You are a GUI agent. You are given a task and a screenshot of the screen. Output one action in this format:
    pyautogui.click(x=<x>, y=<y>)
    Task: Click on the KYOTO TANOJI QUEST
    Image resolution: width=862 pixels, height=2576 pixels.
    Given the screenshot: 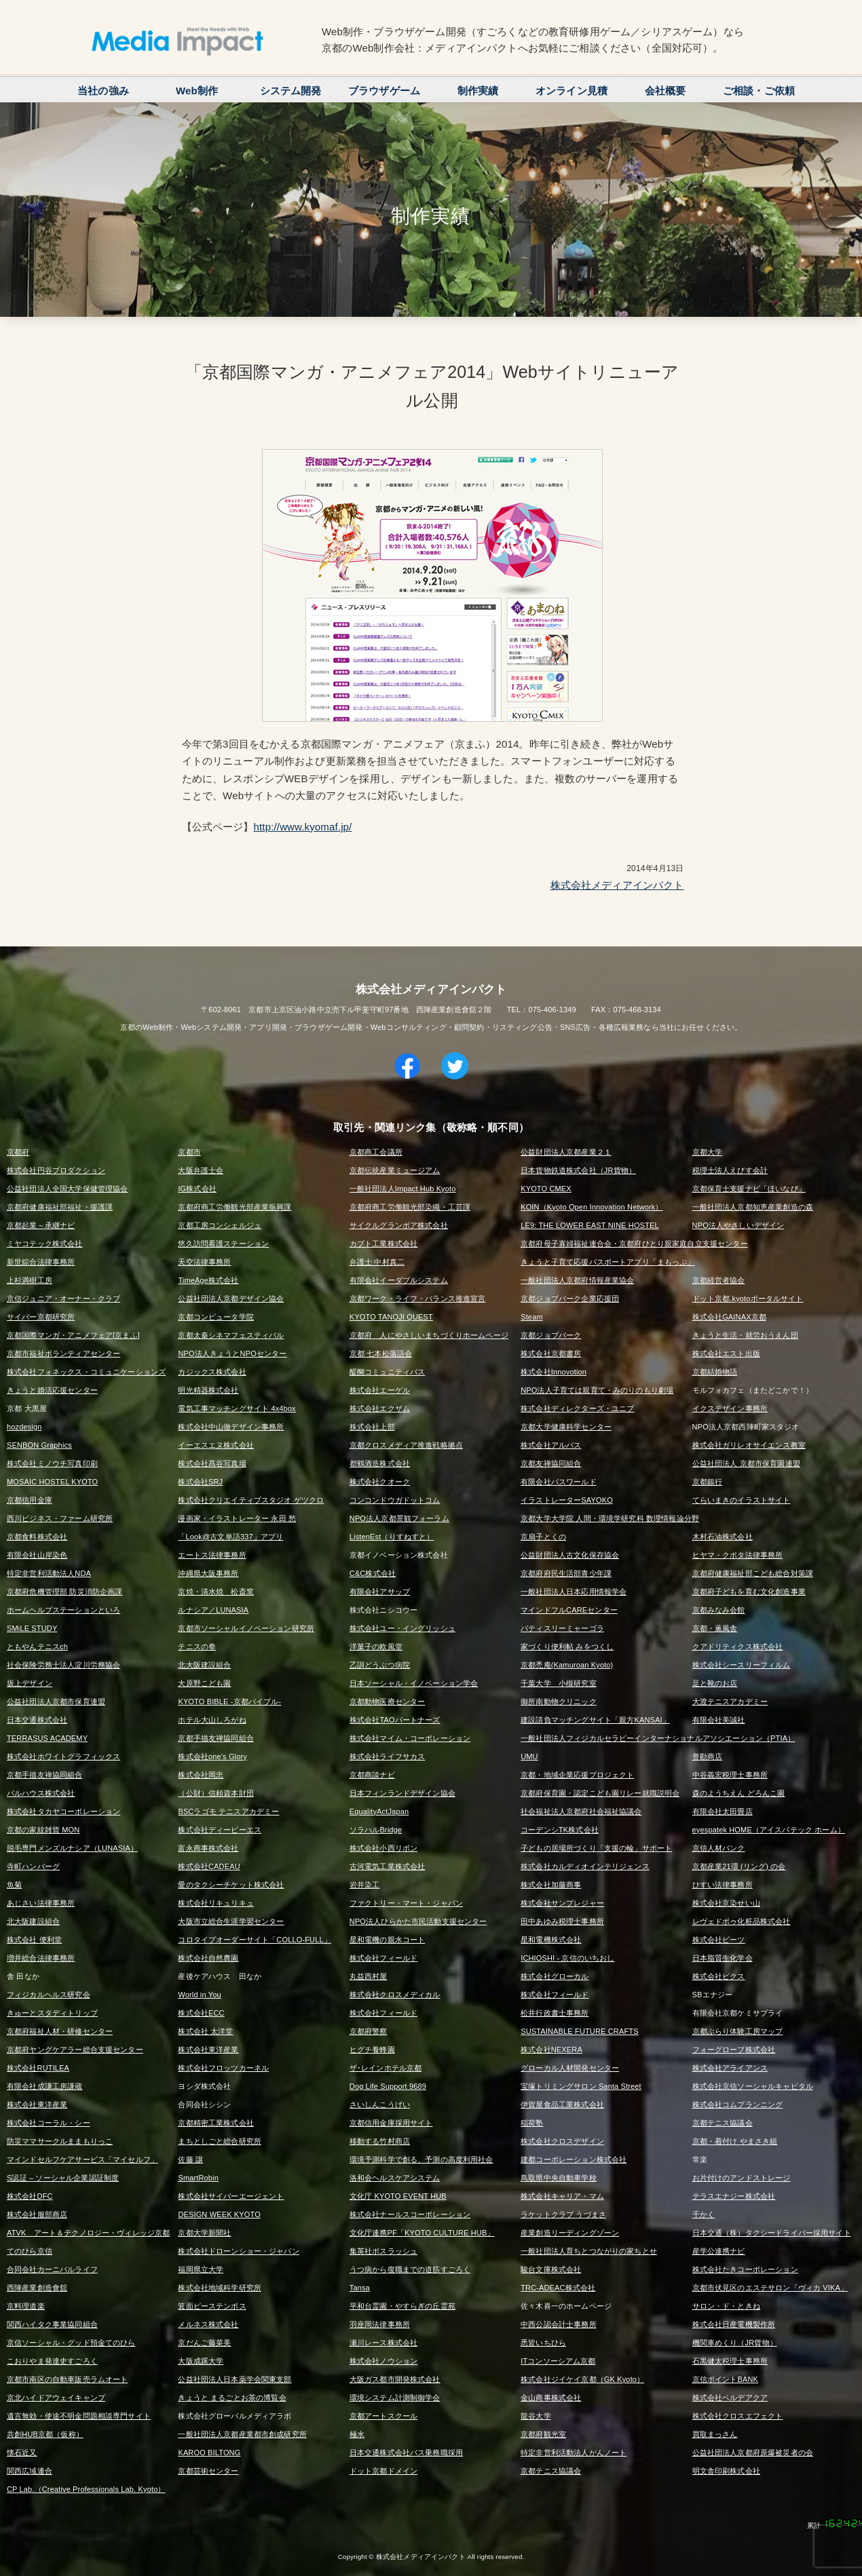 What is the action you would take?
    pyautogui.click(x=391, y=1317)
    